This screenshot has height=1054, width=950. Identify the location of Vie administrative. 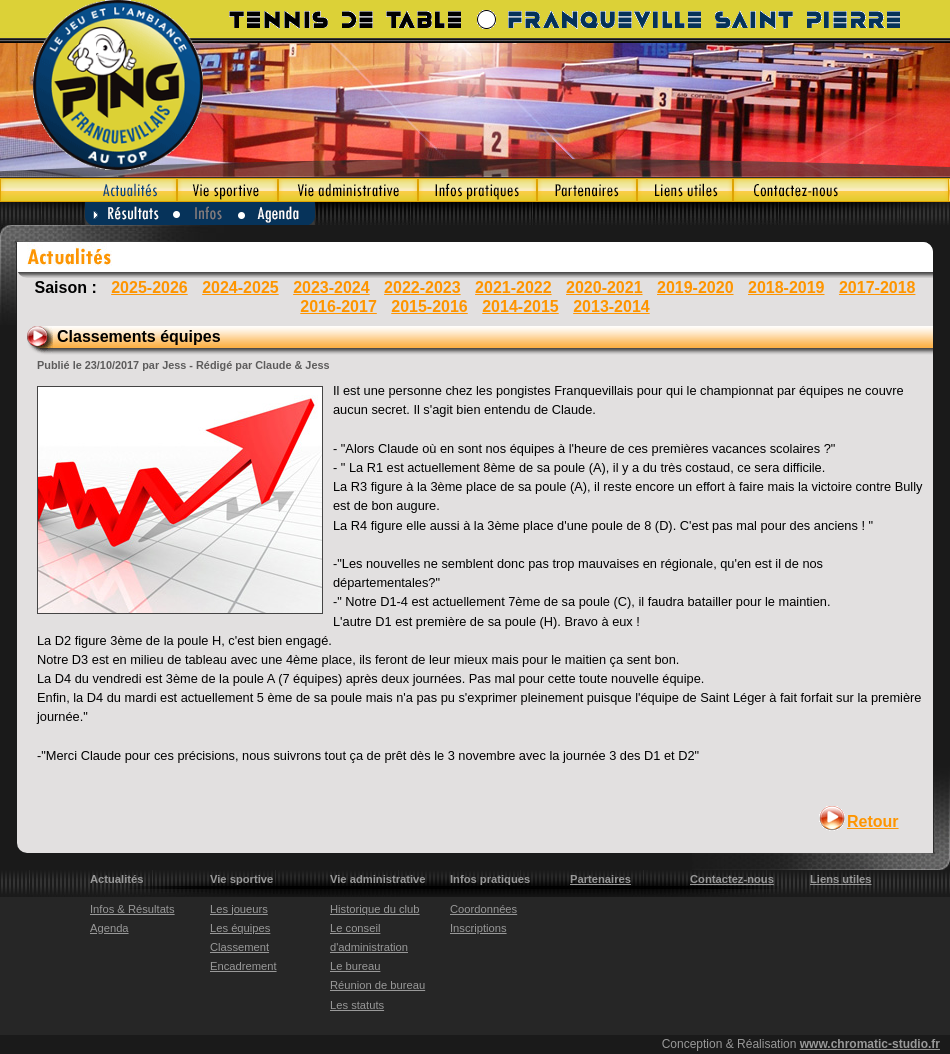
(348, 190).